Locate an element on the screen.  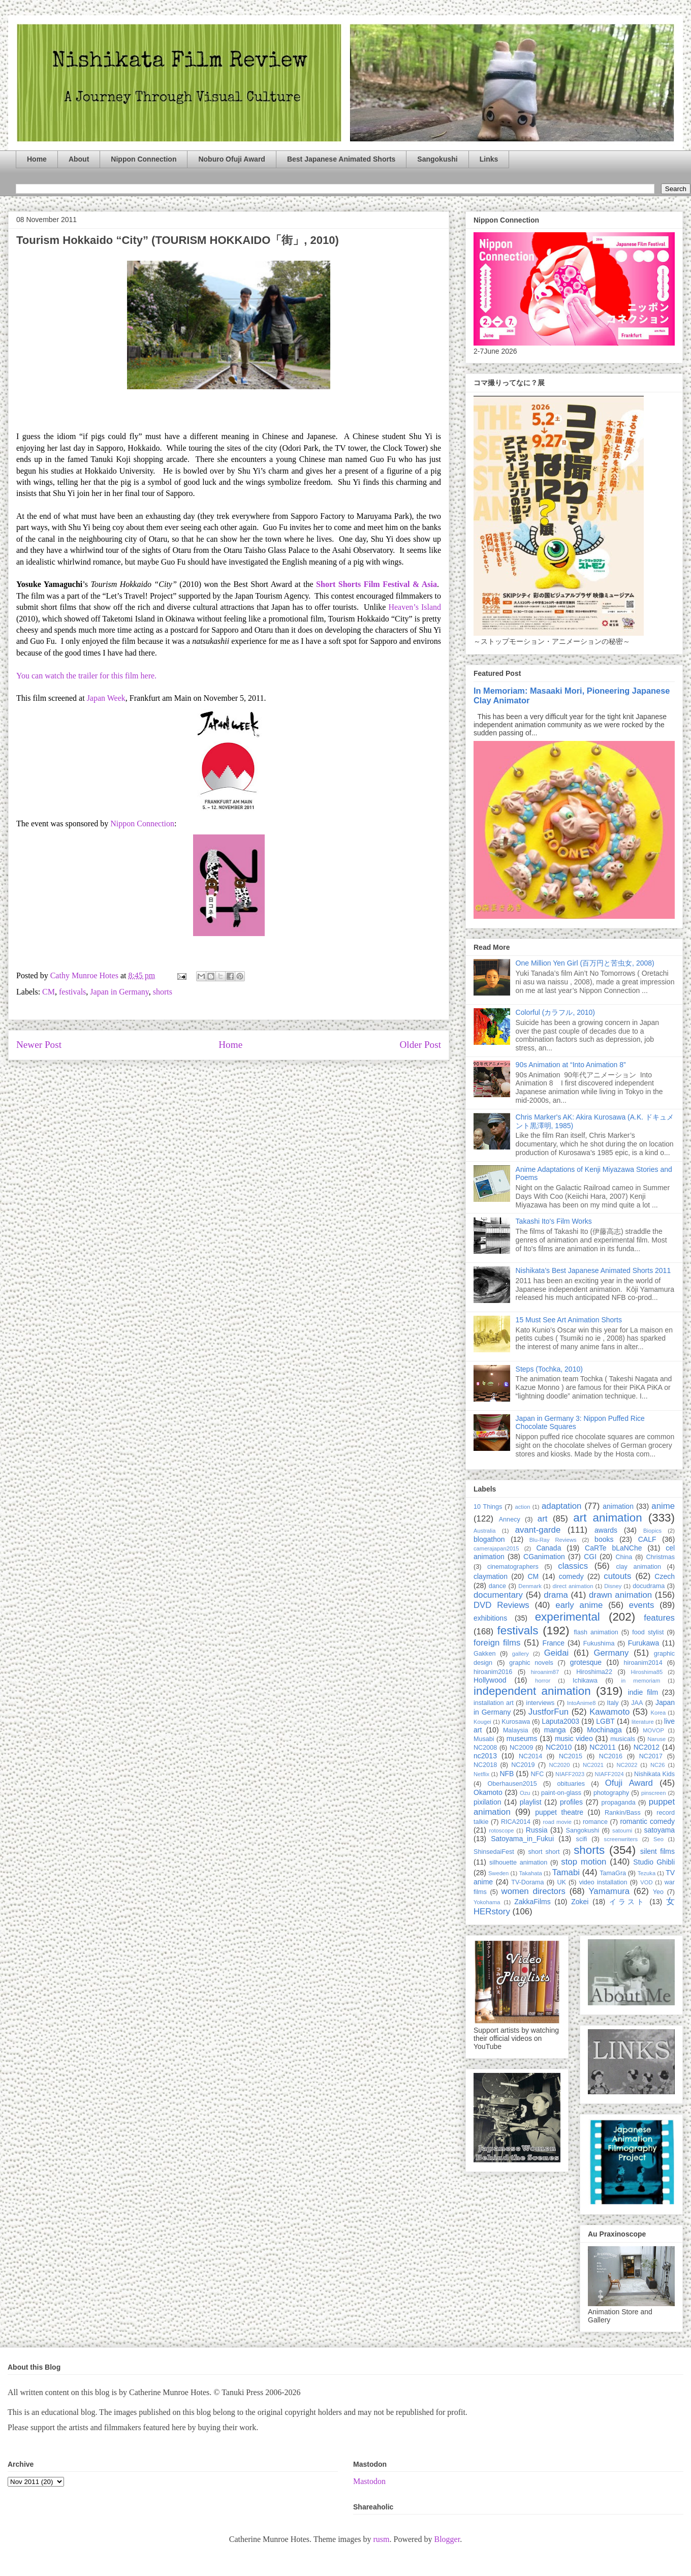
Rankin/Bass is located at coordinates (623, 1812).